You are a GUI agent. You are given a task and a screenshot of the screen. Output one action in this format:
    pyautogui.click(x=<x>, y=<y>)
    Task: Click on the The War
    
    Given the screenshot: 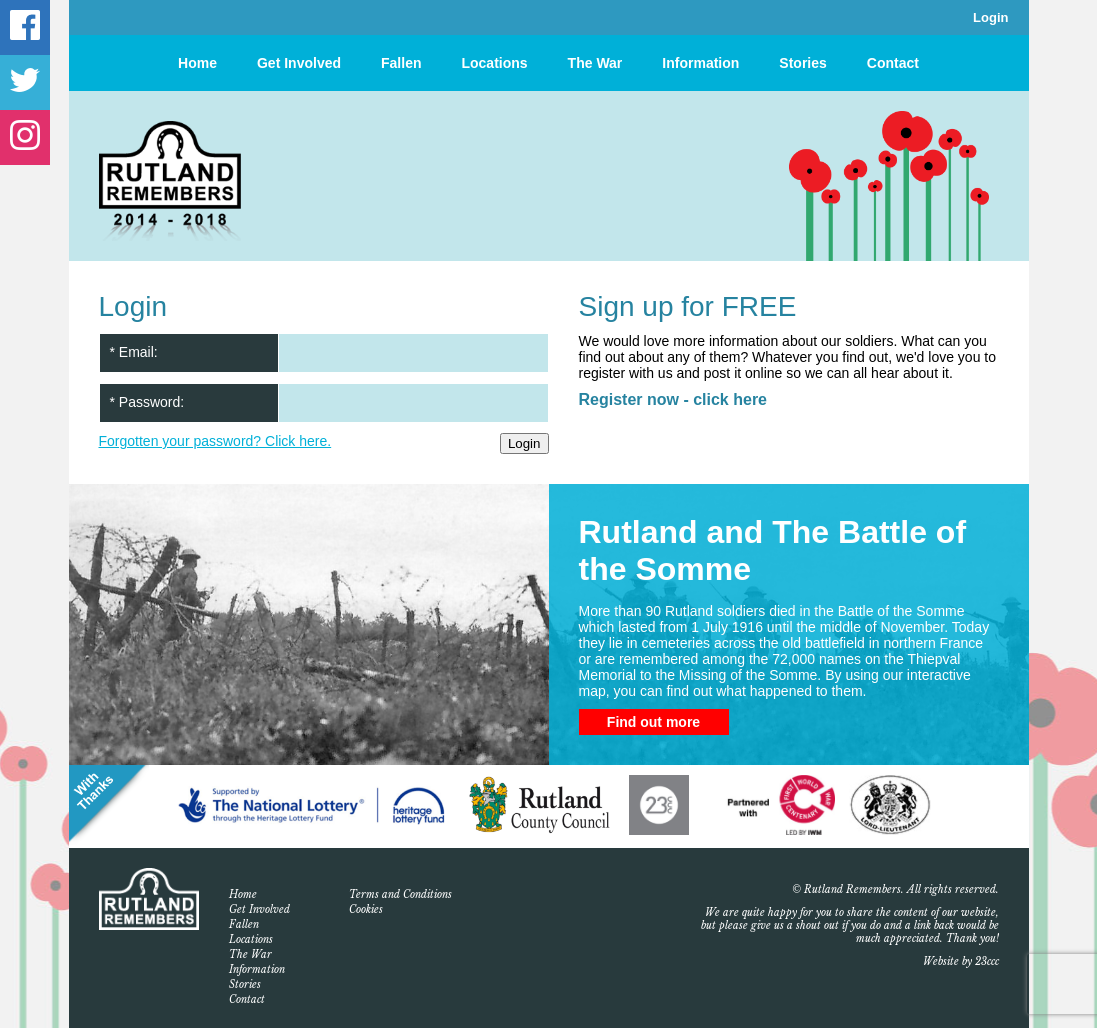 What is the action you would take?
    pyautogui.click(x=595, y=63)
    